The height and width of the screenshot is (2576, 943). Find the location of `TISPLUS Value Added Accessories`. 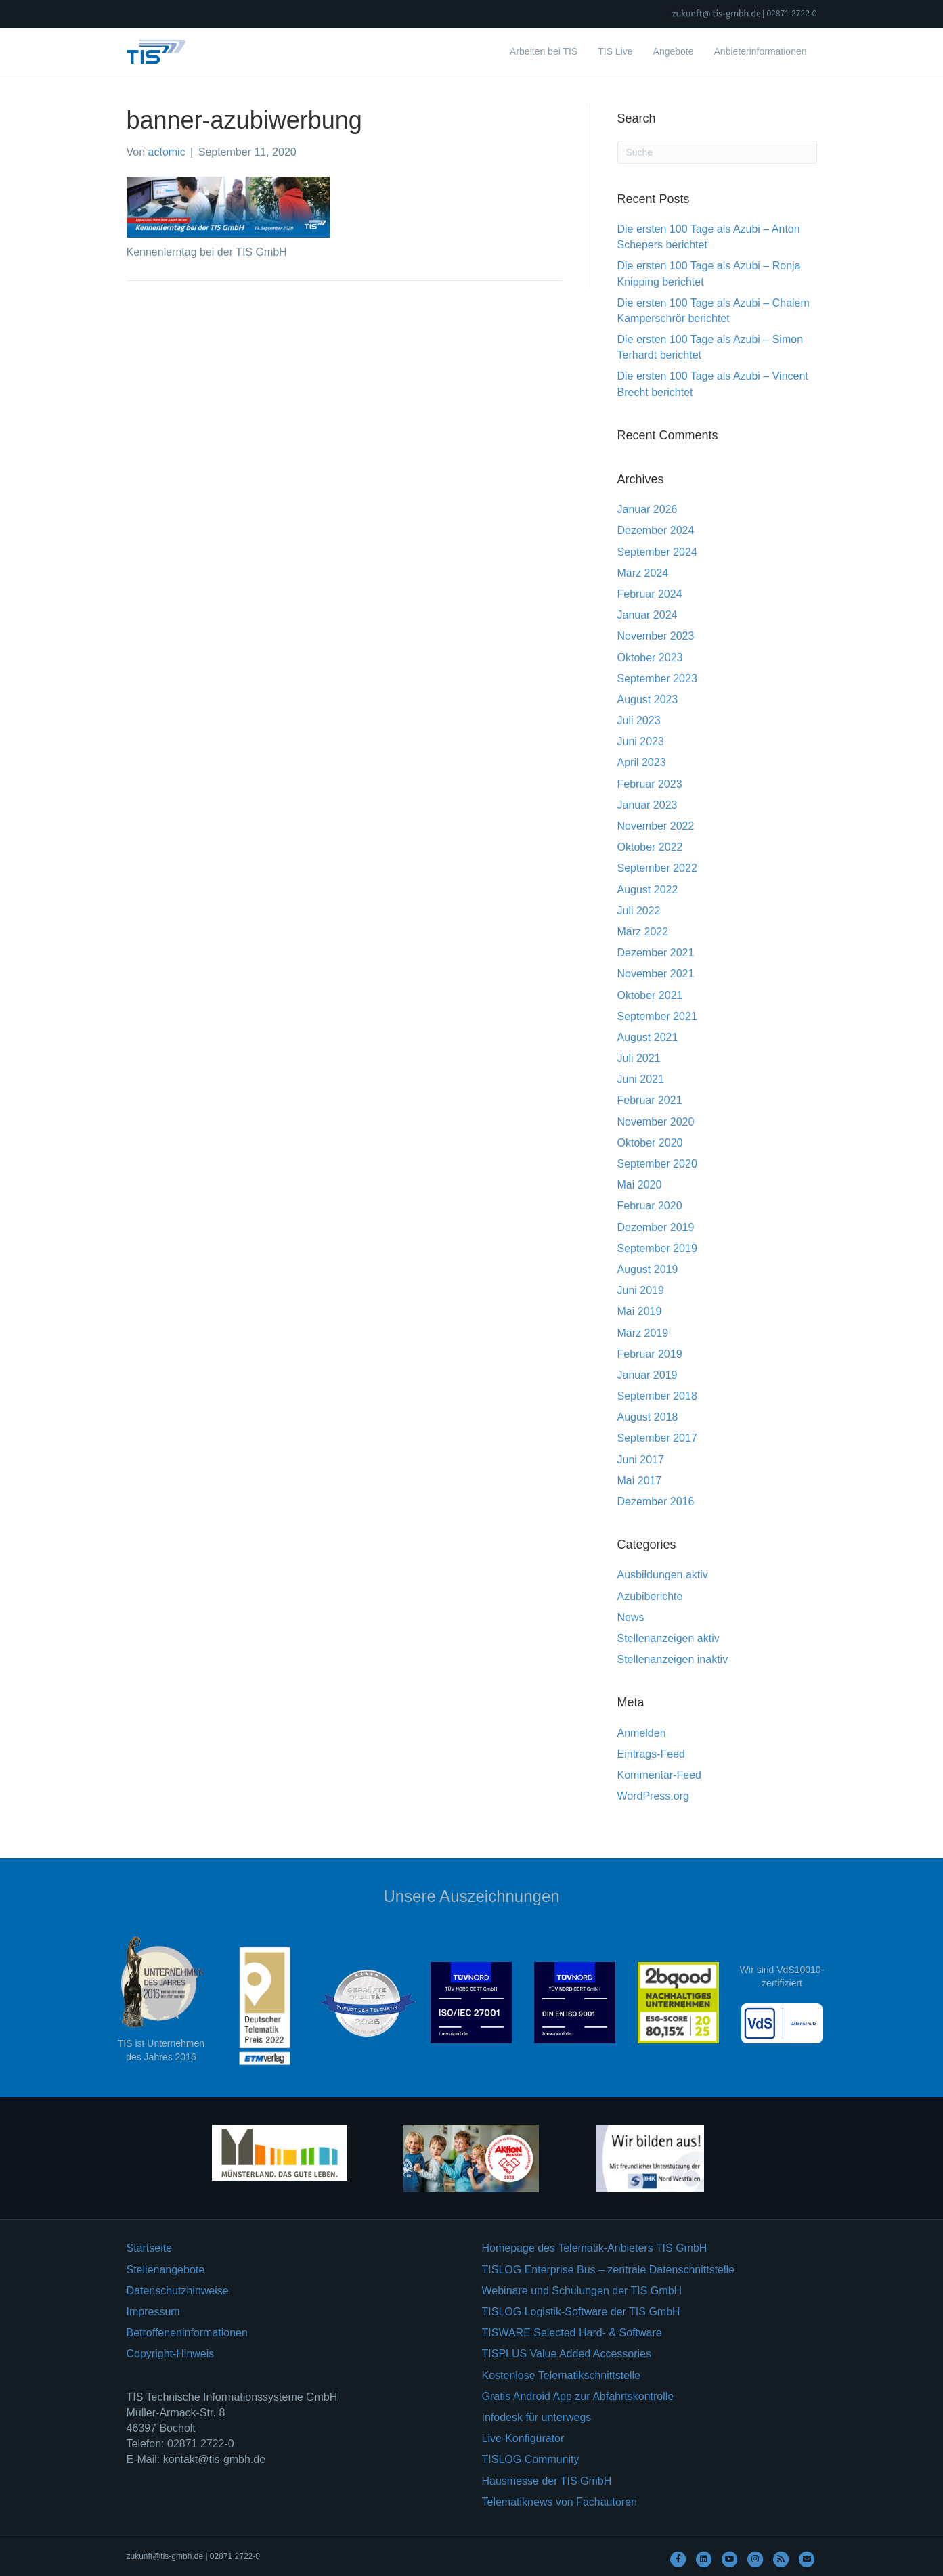

TISPLUS Value Added Accessories is located at coordinates (567, 2353).